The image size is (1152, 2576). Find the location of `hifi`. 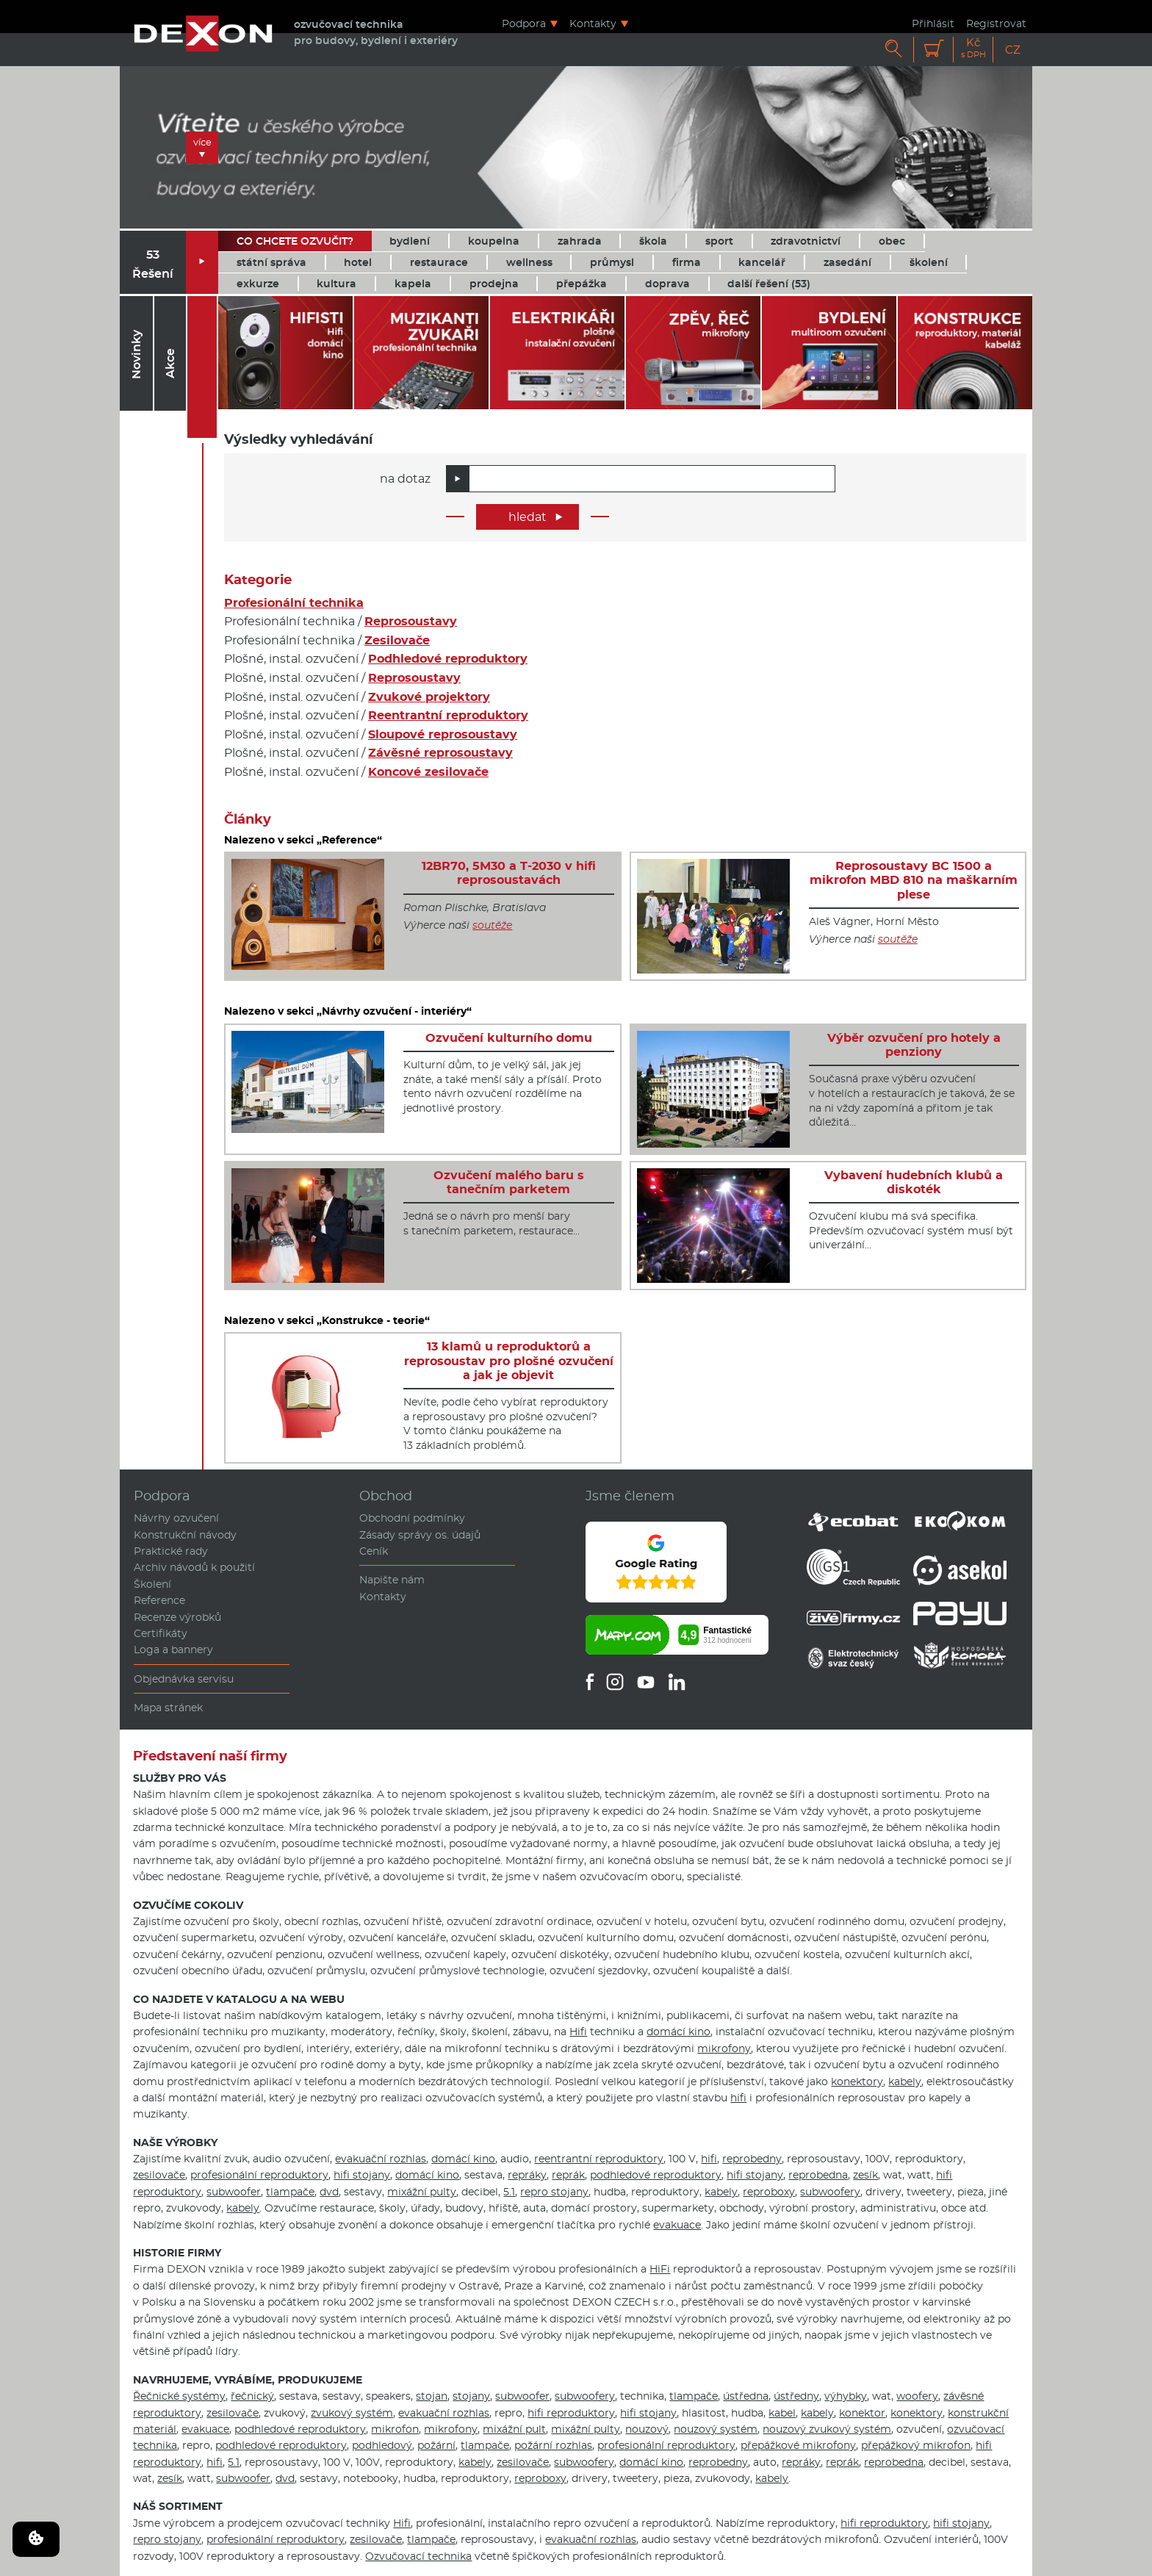

hifi is located at coordinates (738, 2097).